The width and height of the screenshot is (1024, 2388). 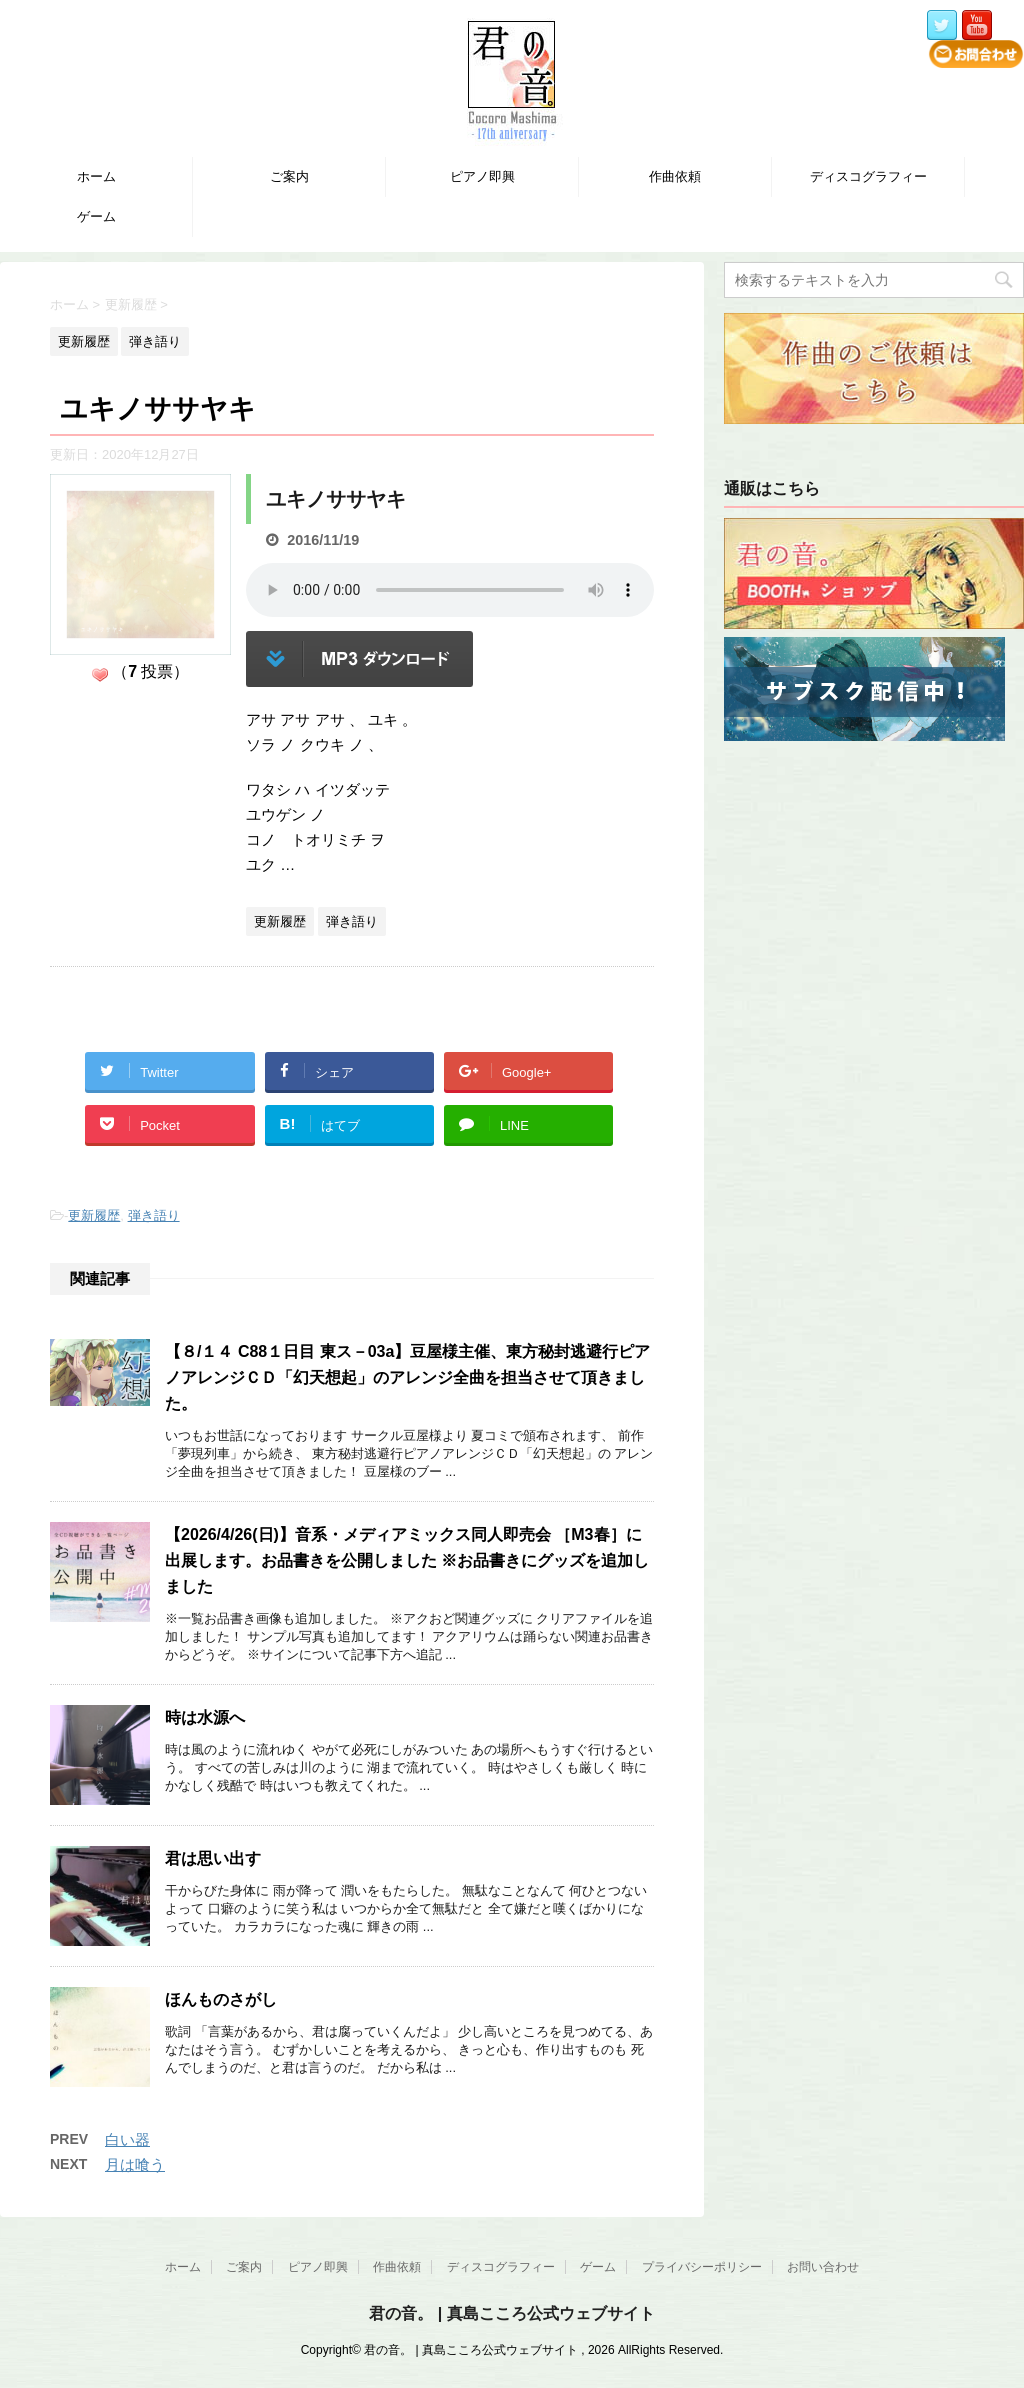 I want to click on 更新履歴, so click(x=94, y=1215).